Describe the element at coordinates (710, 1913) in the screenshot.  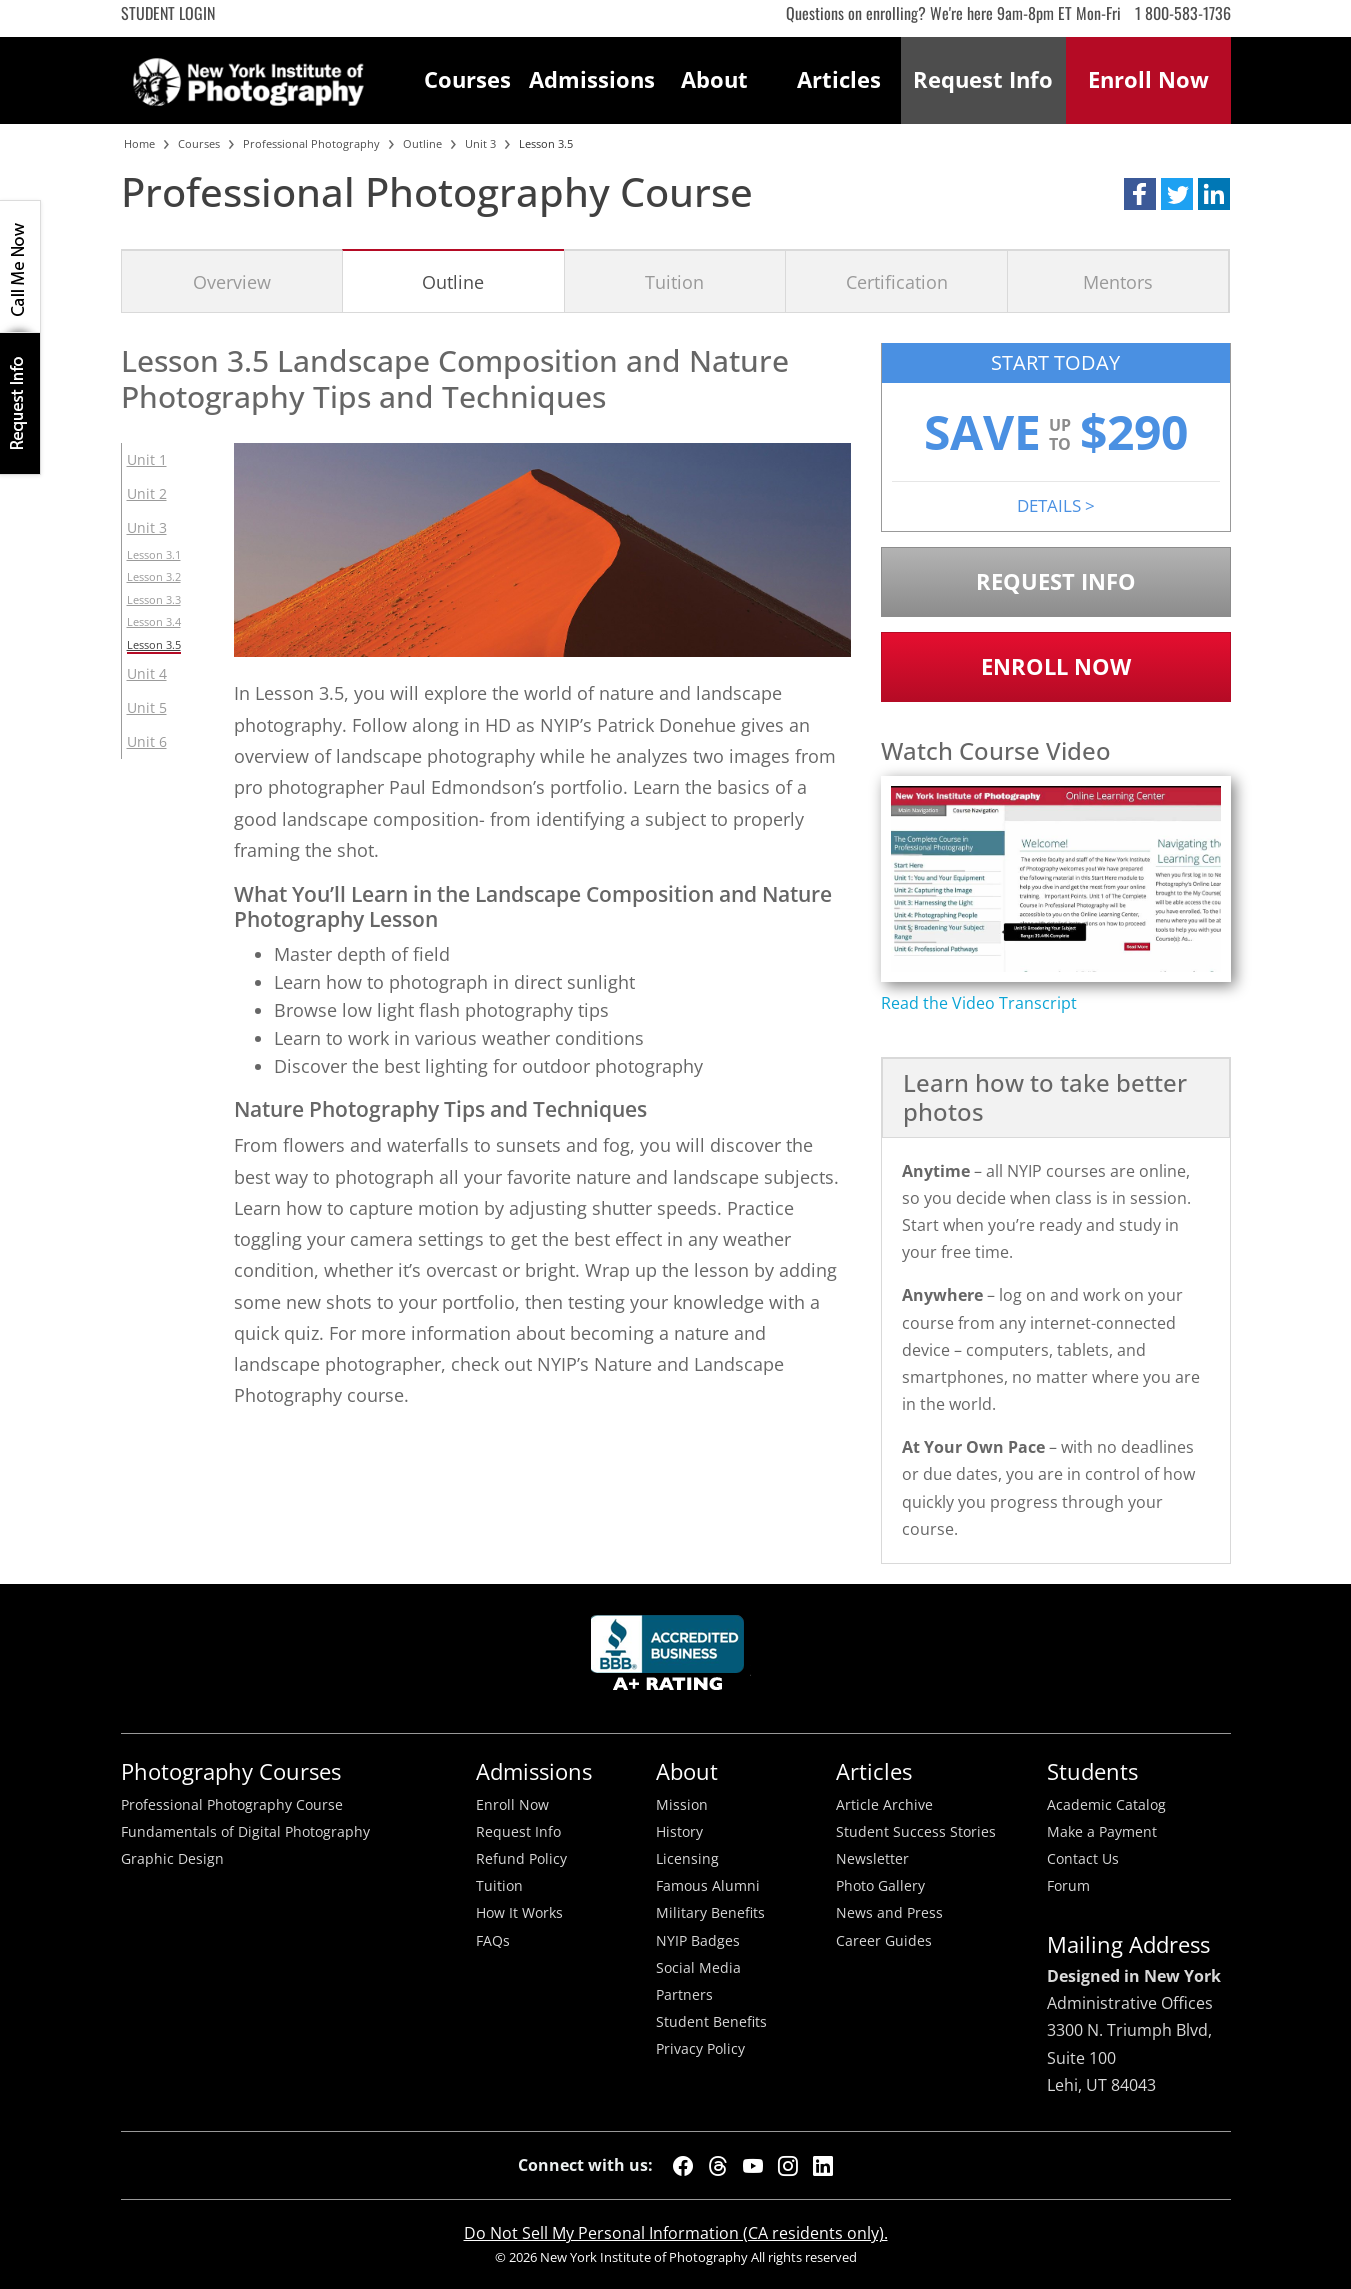
I see `Military Benefits` at that location.